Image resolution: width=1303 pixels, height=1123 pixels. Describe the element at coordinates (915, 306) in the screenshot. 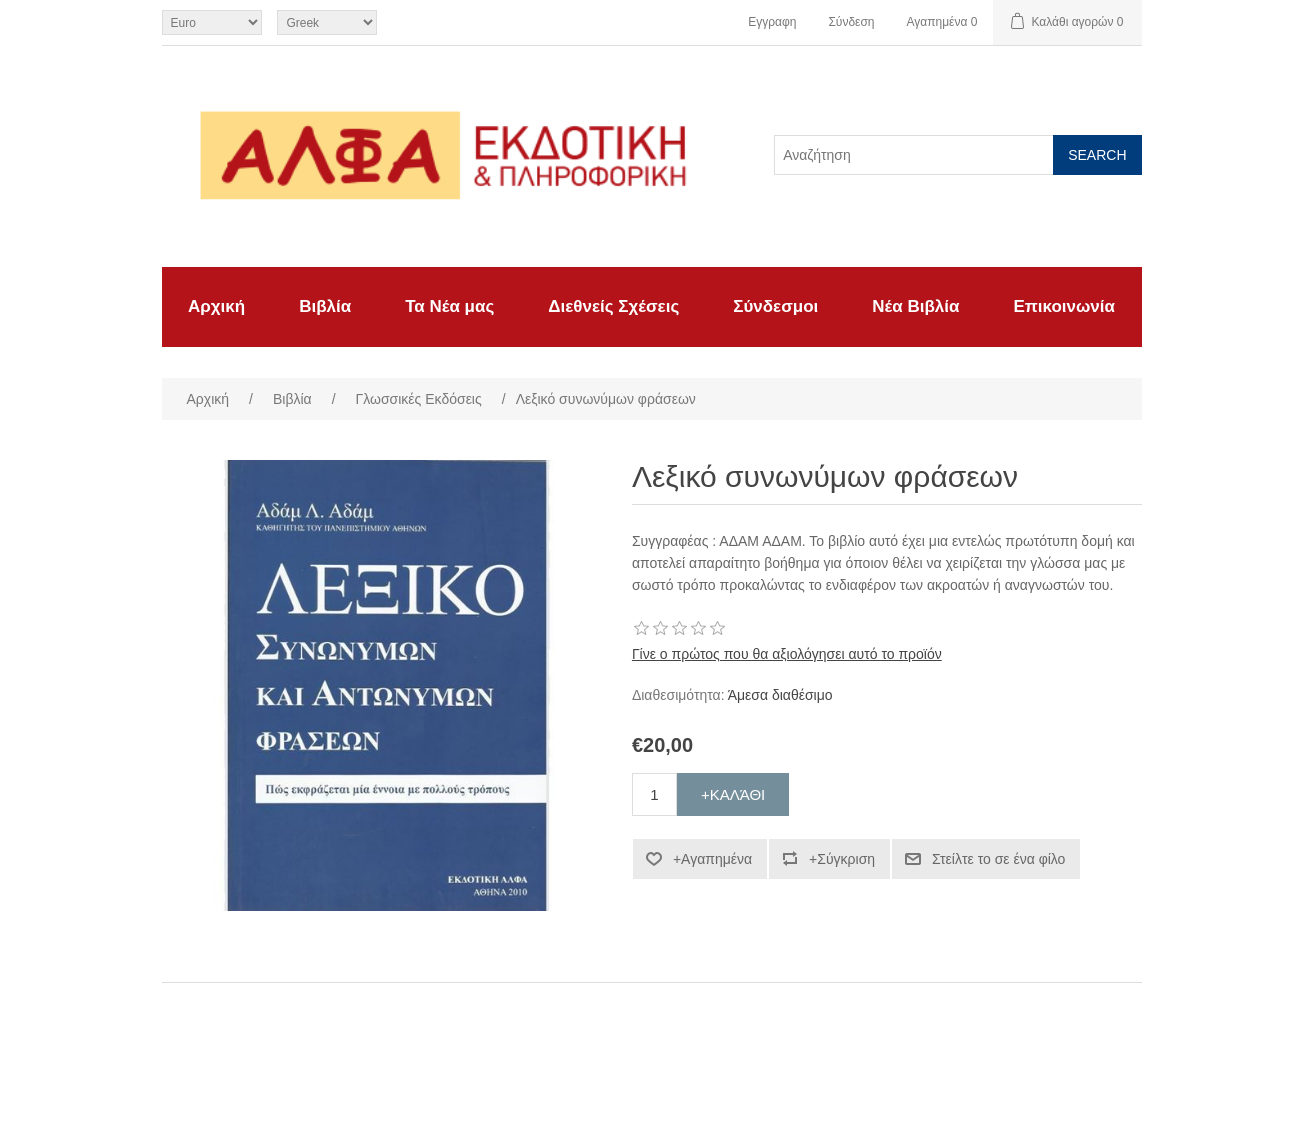

I see `Νέα Βιβλία` at that location.